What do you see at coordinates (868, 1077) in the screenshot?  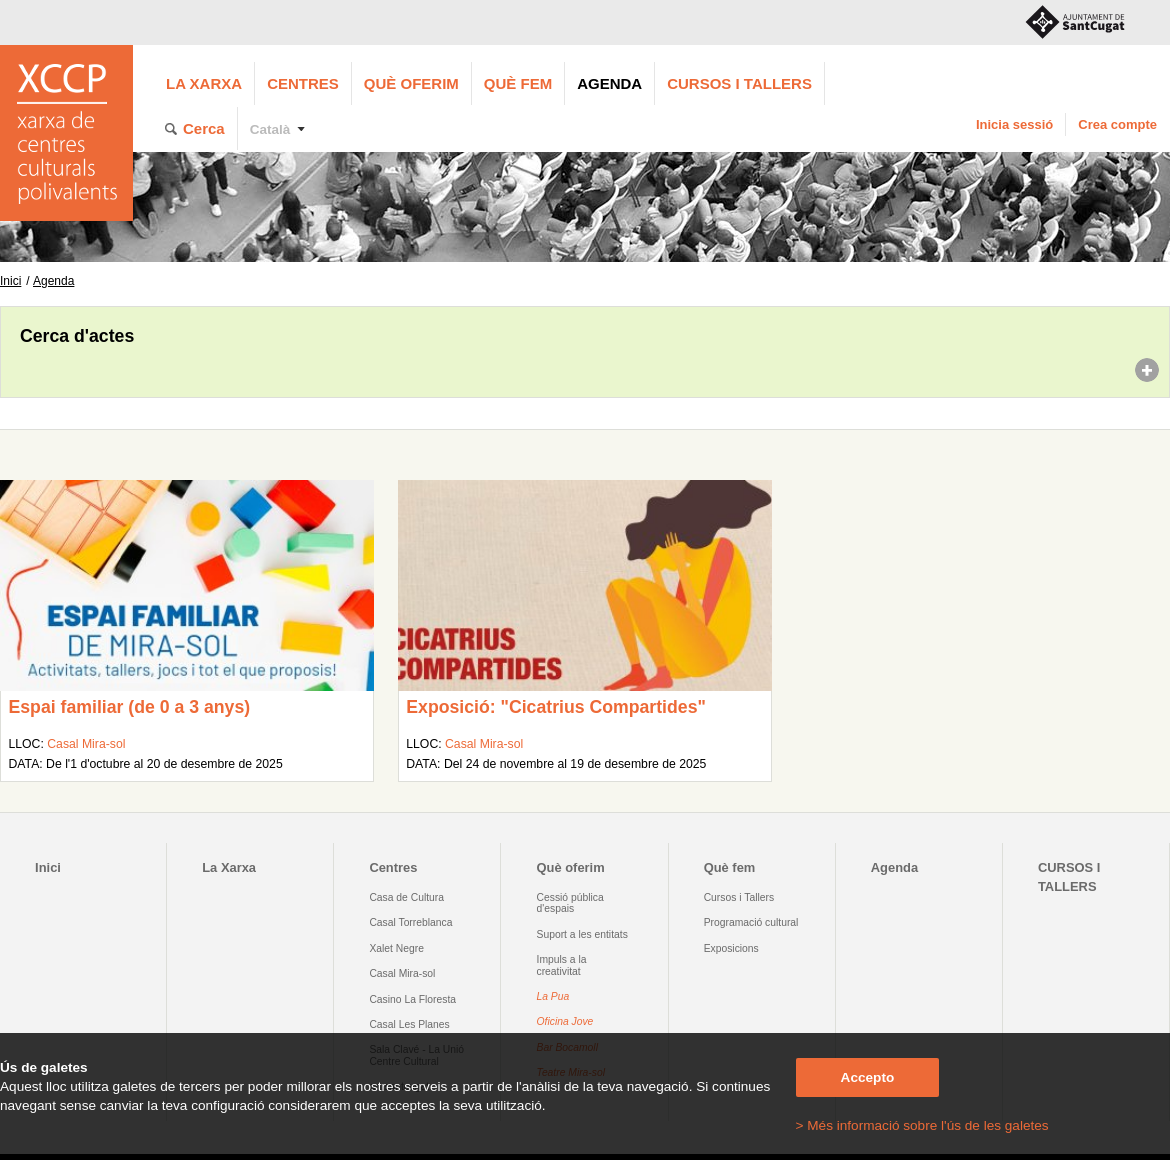 I see `Accepto` at bounding box center [868, 1077].